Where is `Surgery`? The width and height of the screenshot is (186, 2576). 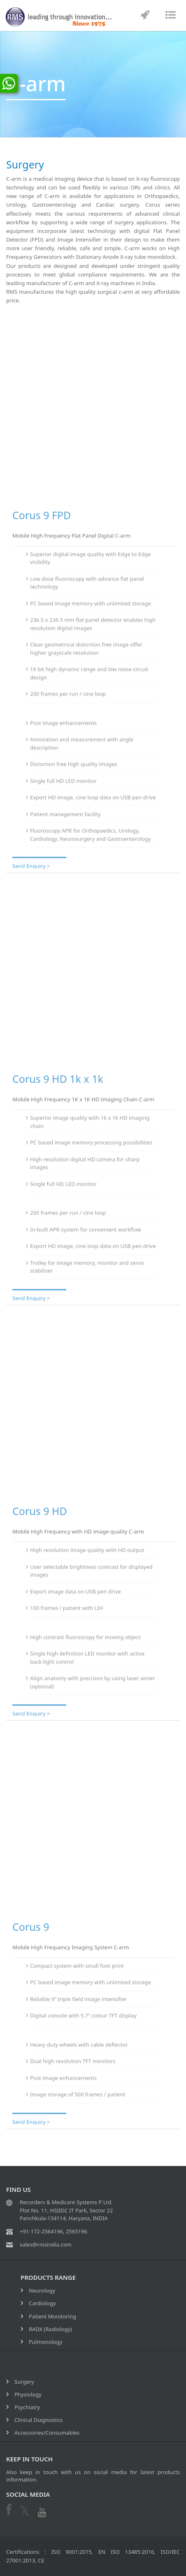
Surgery is located at coordinates (24, 2381).